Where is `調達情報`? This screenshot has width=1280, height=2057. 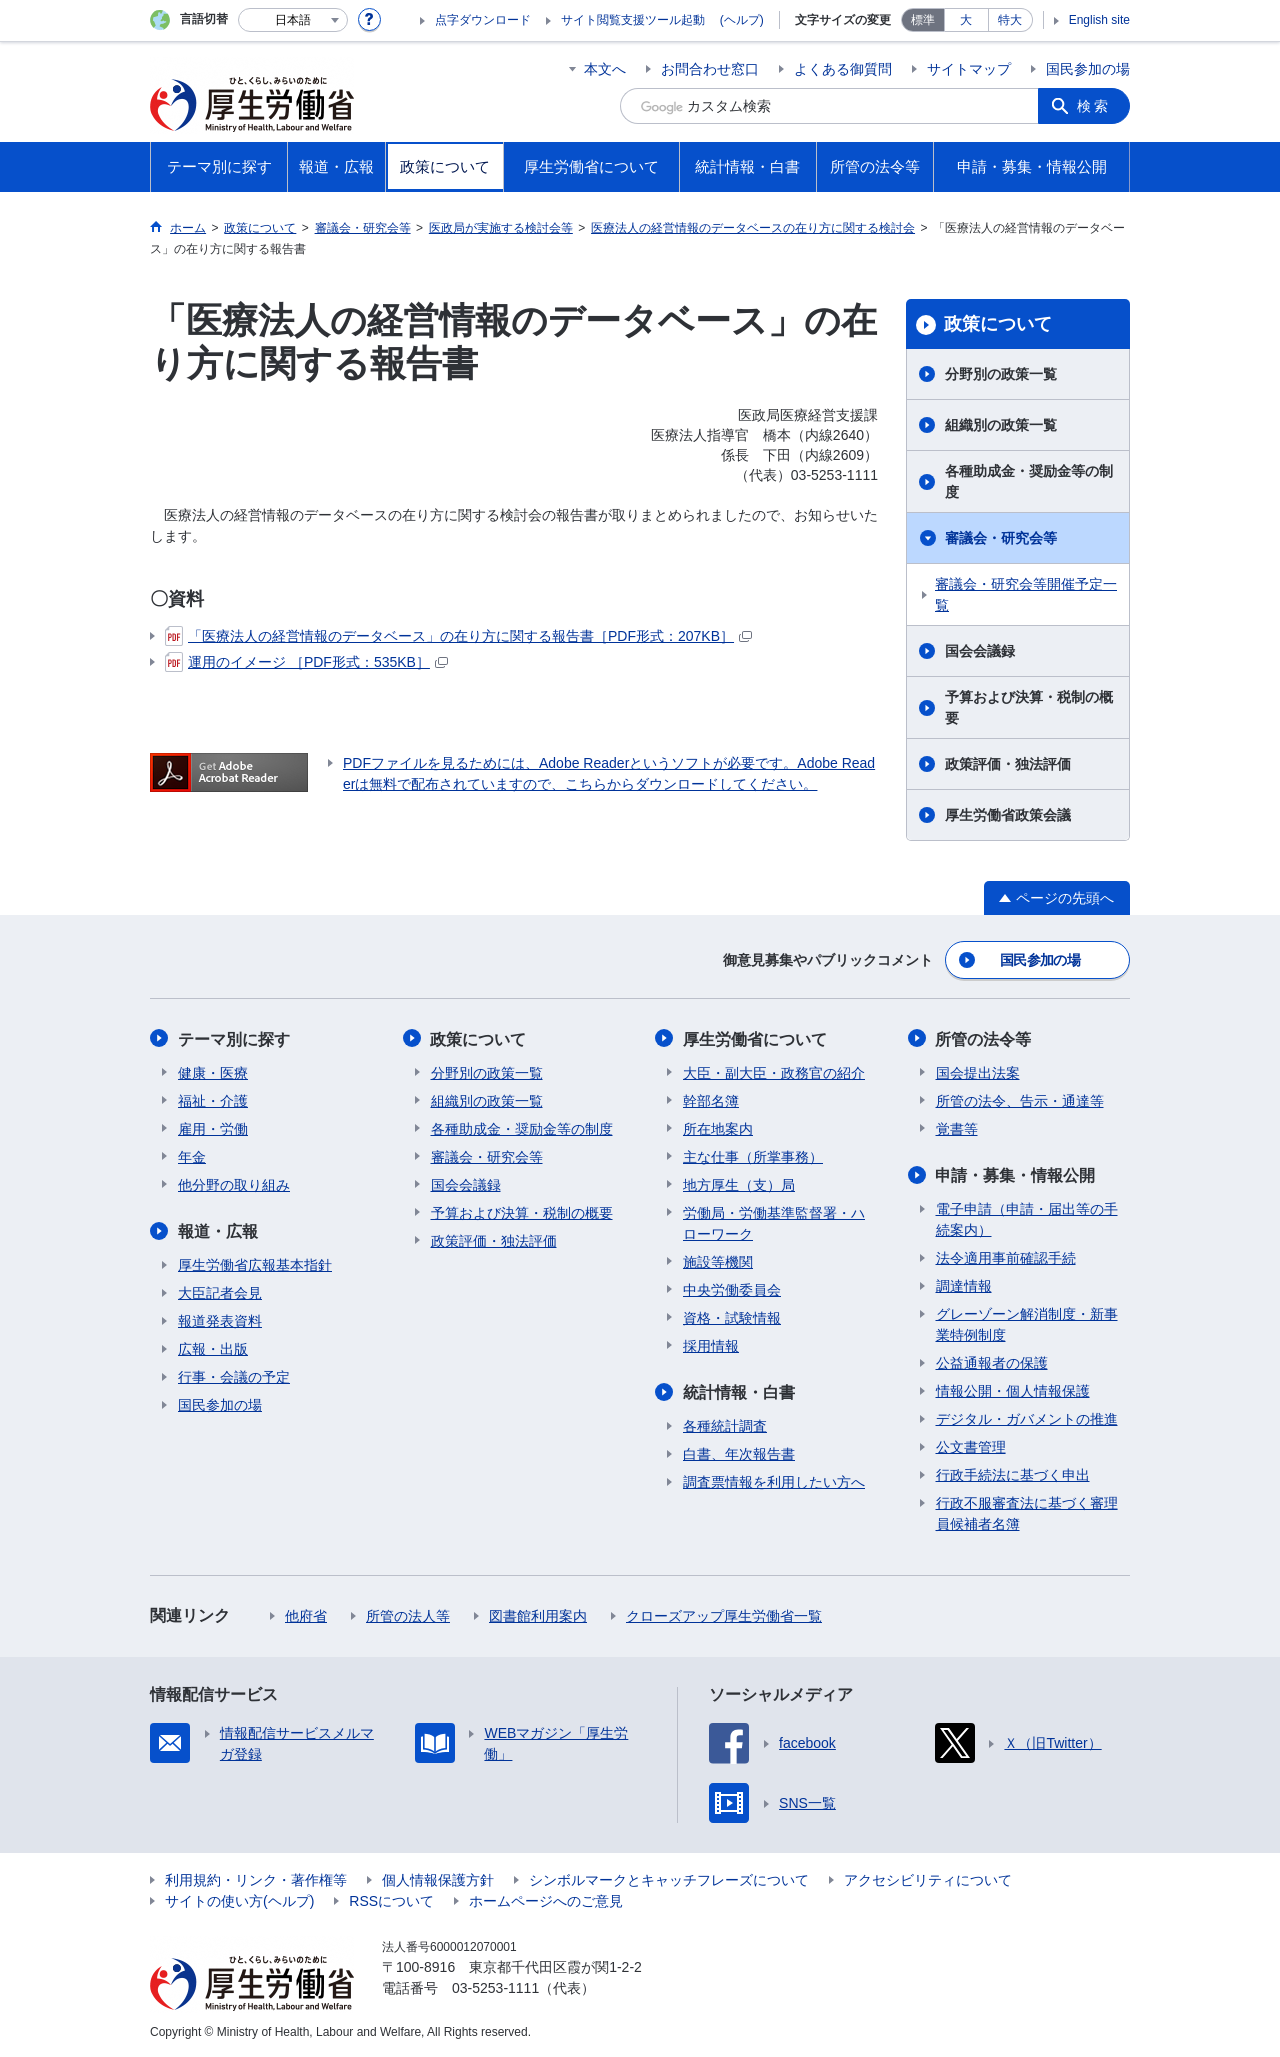
調達情報 is located at coordinates (964, 1285).